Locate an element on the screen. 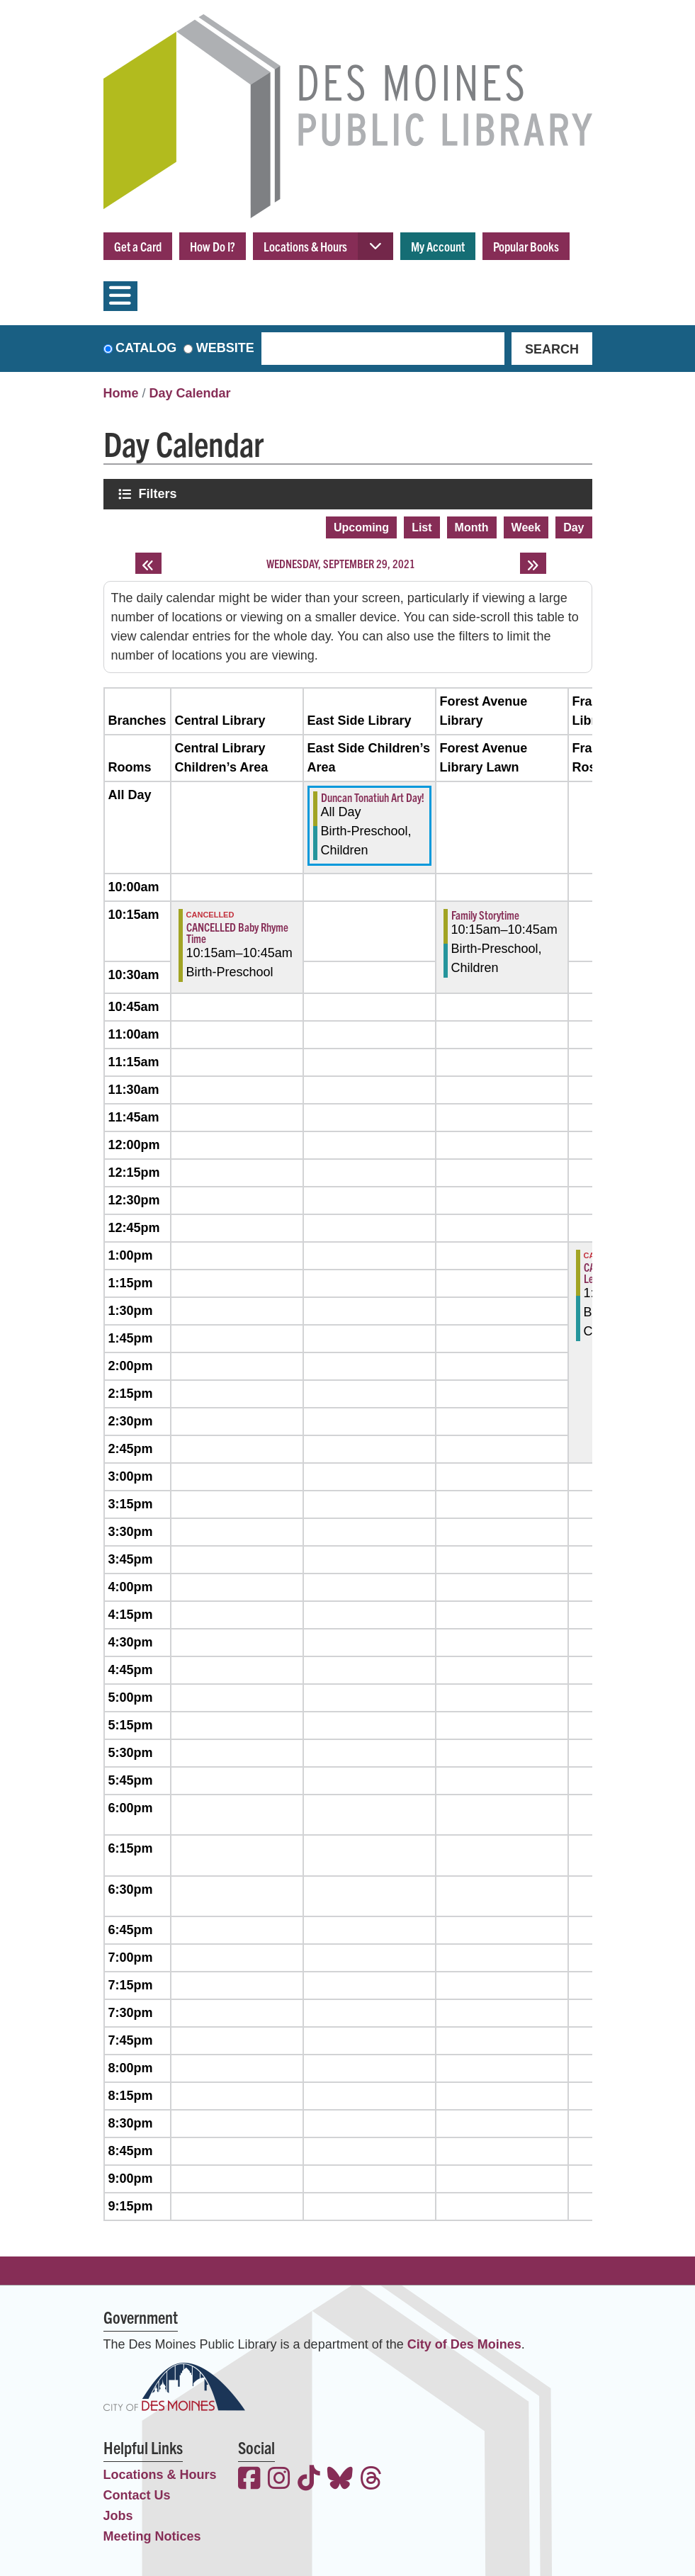 This screenshot has width=695, height=2576. [View the Des Moines Public Library on TikTok] is located at coordinates (309, 2480).